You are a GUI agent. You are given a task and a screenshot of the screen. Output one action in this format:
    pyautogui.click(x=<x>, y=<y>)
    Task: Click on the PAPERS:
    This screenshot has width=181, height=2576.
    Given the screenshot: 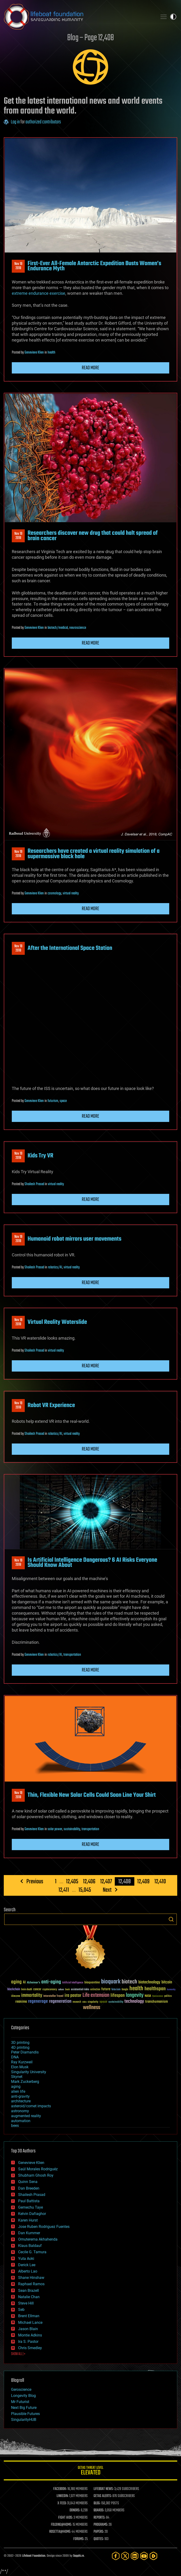 What is the action you would take?
    pyautogui.click(x=99, y=2532)
    